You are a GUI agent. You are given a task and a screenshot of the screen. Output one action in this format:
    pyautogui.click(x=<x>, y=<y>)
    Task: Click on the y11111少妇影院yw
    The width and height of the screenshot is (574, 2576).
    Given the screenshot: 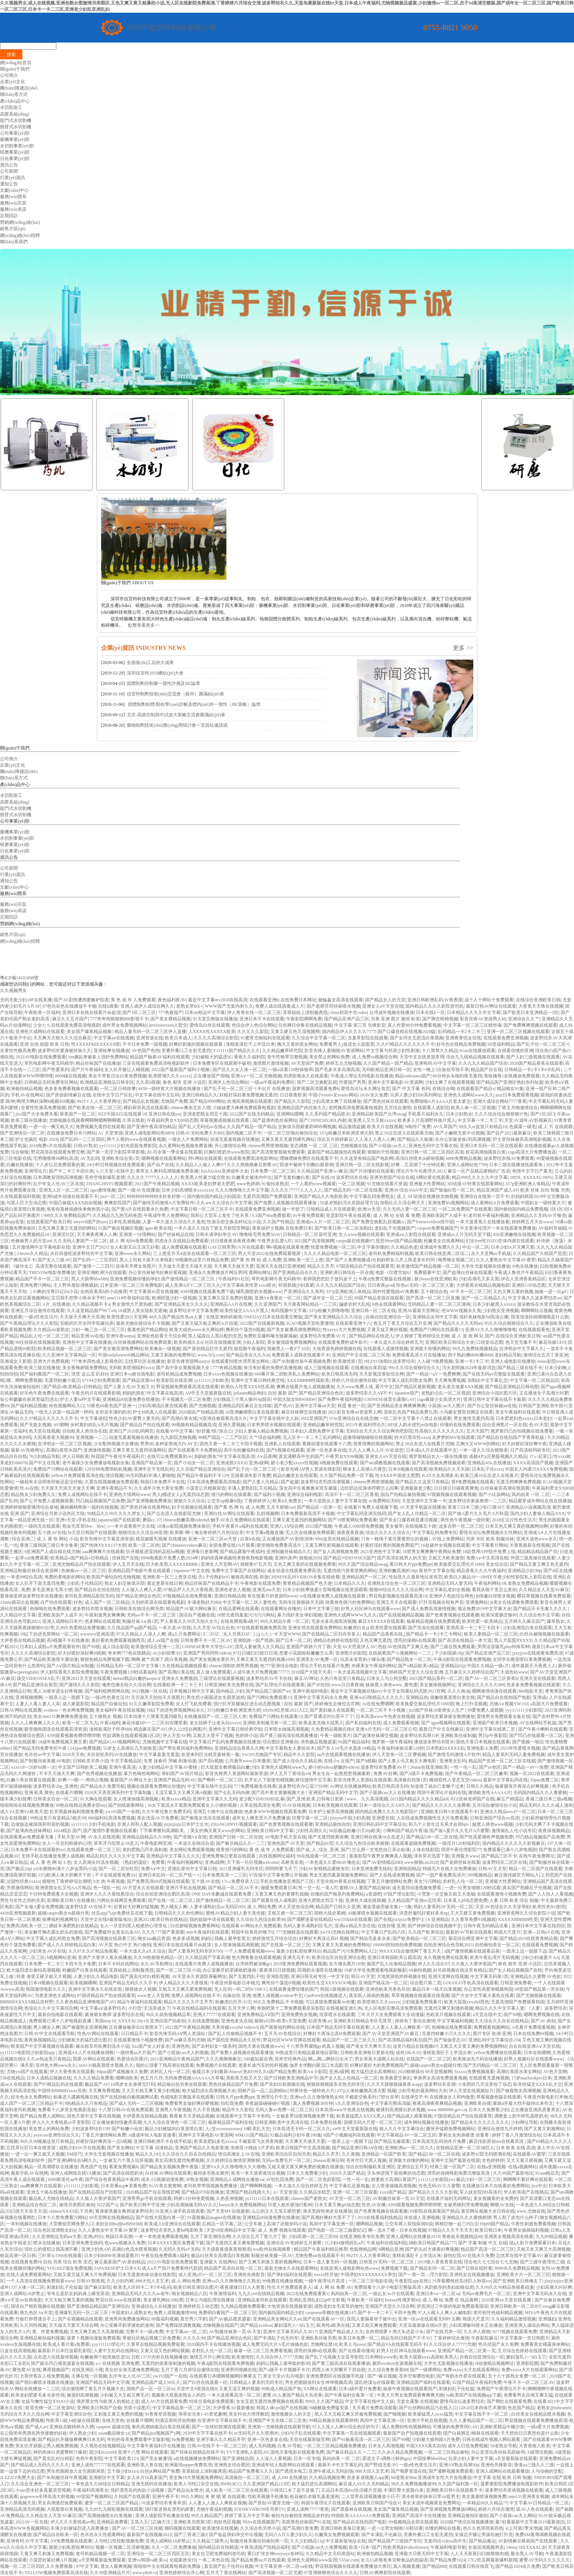 What is the action you would take?
    pyautogui.click(x=436, y=2179)
    